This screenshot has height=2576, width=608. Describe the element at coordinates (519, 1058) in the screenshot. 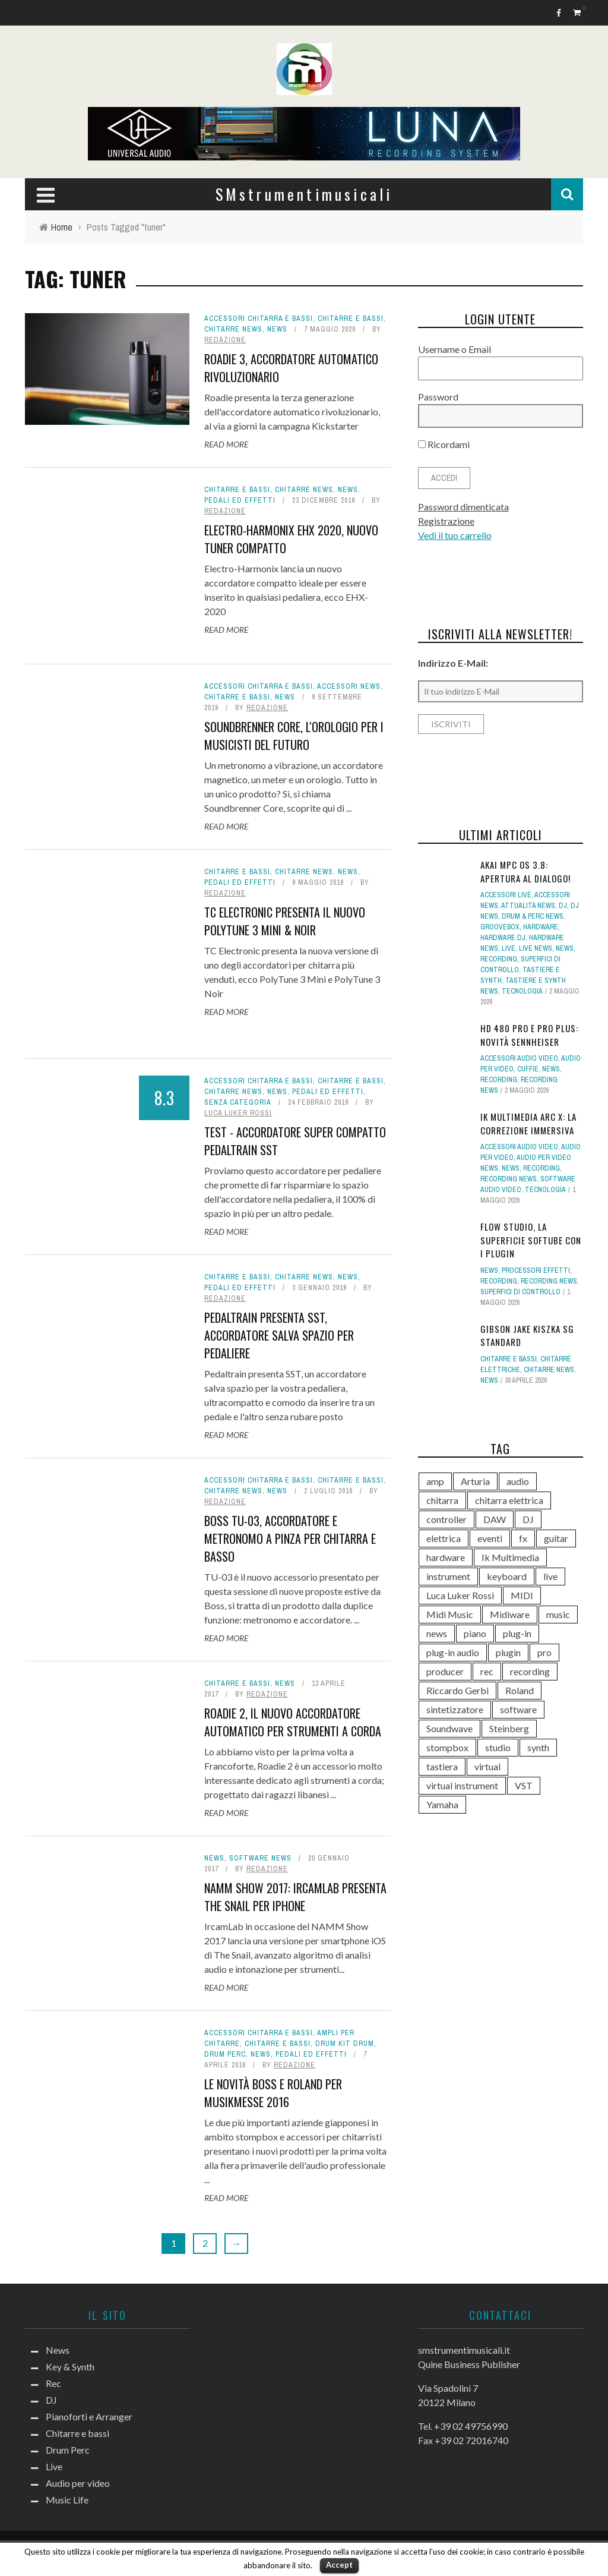

I see `Accessori audio video` at that location.